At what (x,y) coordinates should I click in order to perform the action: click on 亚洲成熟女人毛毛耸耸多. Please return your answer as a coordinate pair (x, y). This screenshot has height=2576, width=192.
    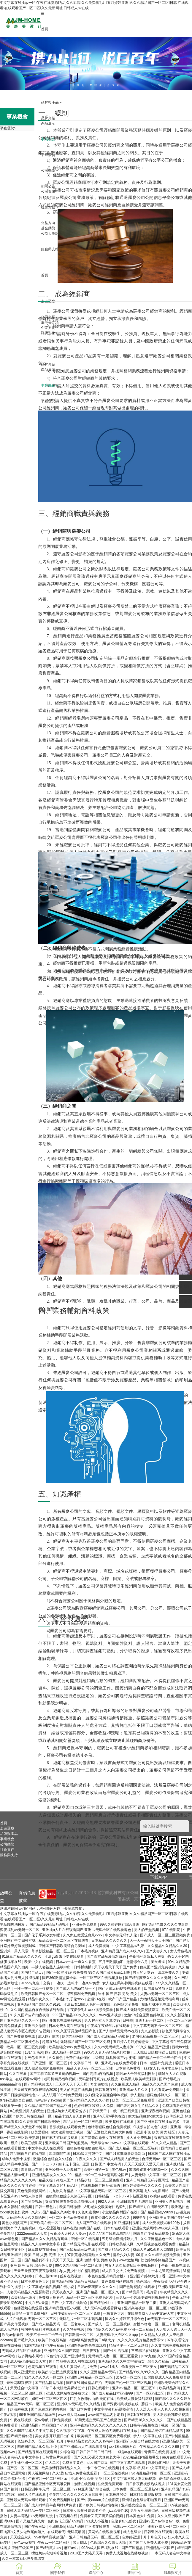
    Looking at the image, I should click on (67, 2111).